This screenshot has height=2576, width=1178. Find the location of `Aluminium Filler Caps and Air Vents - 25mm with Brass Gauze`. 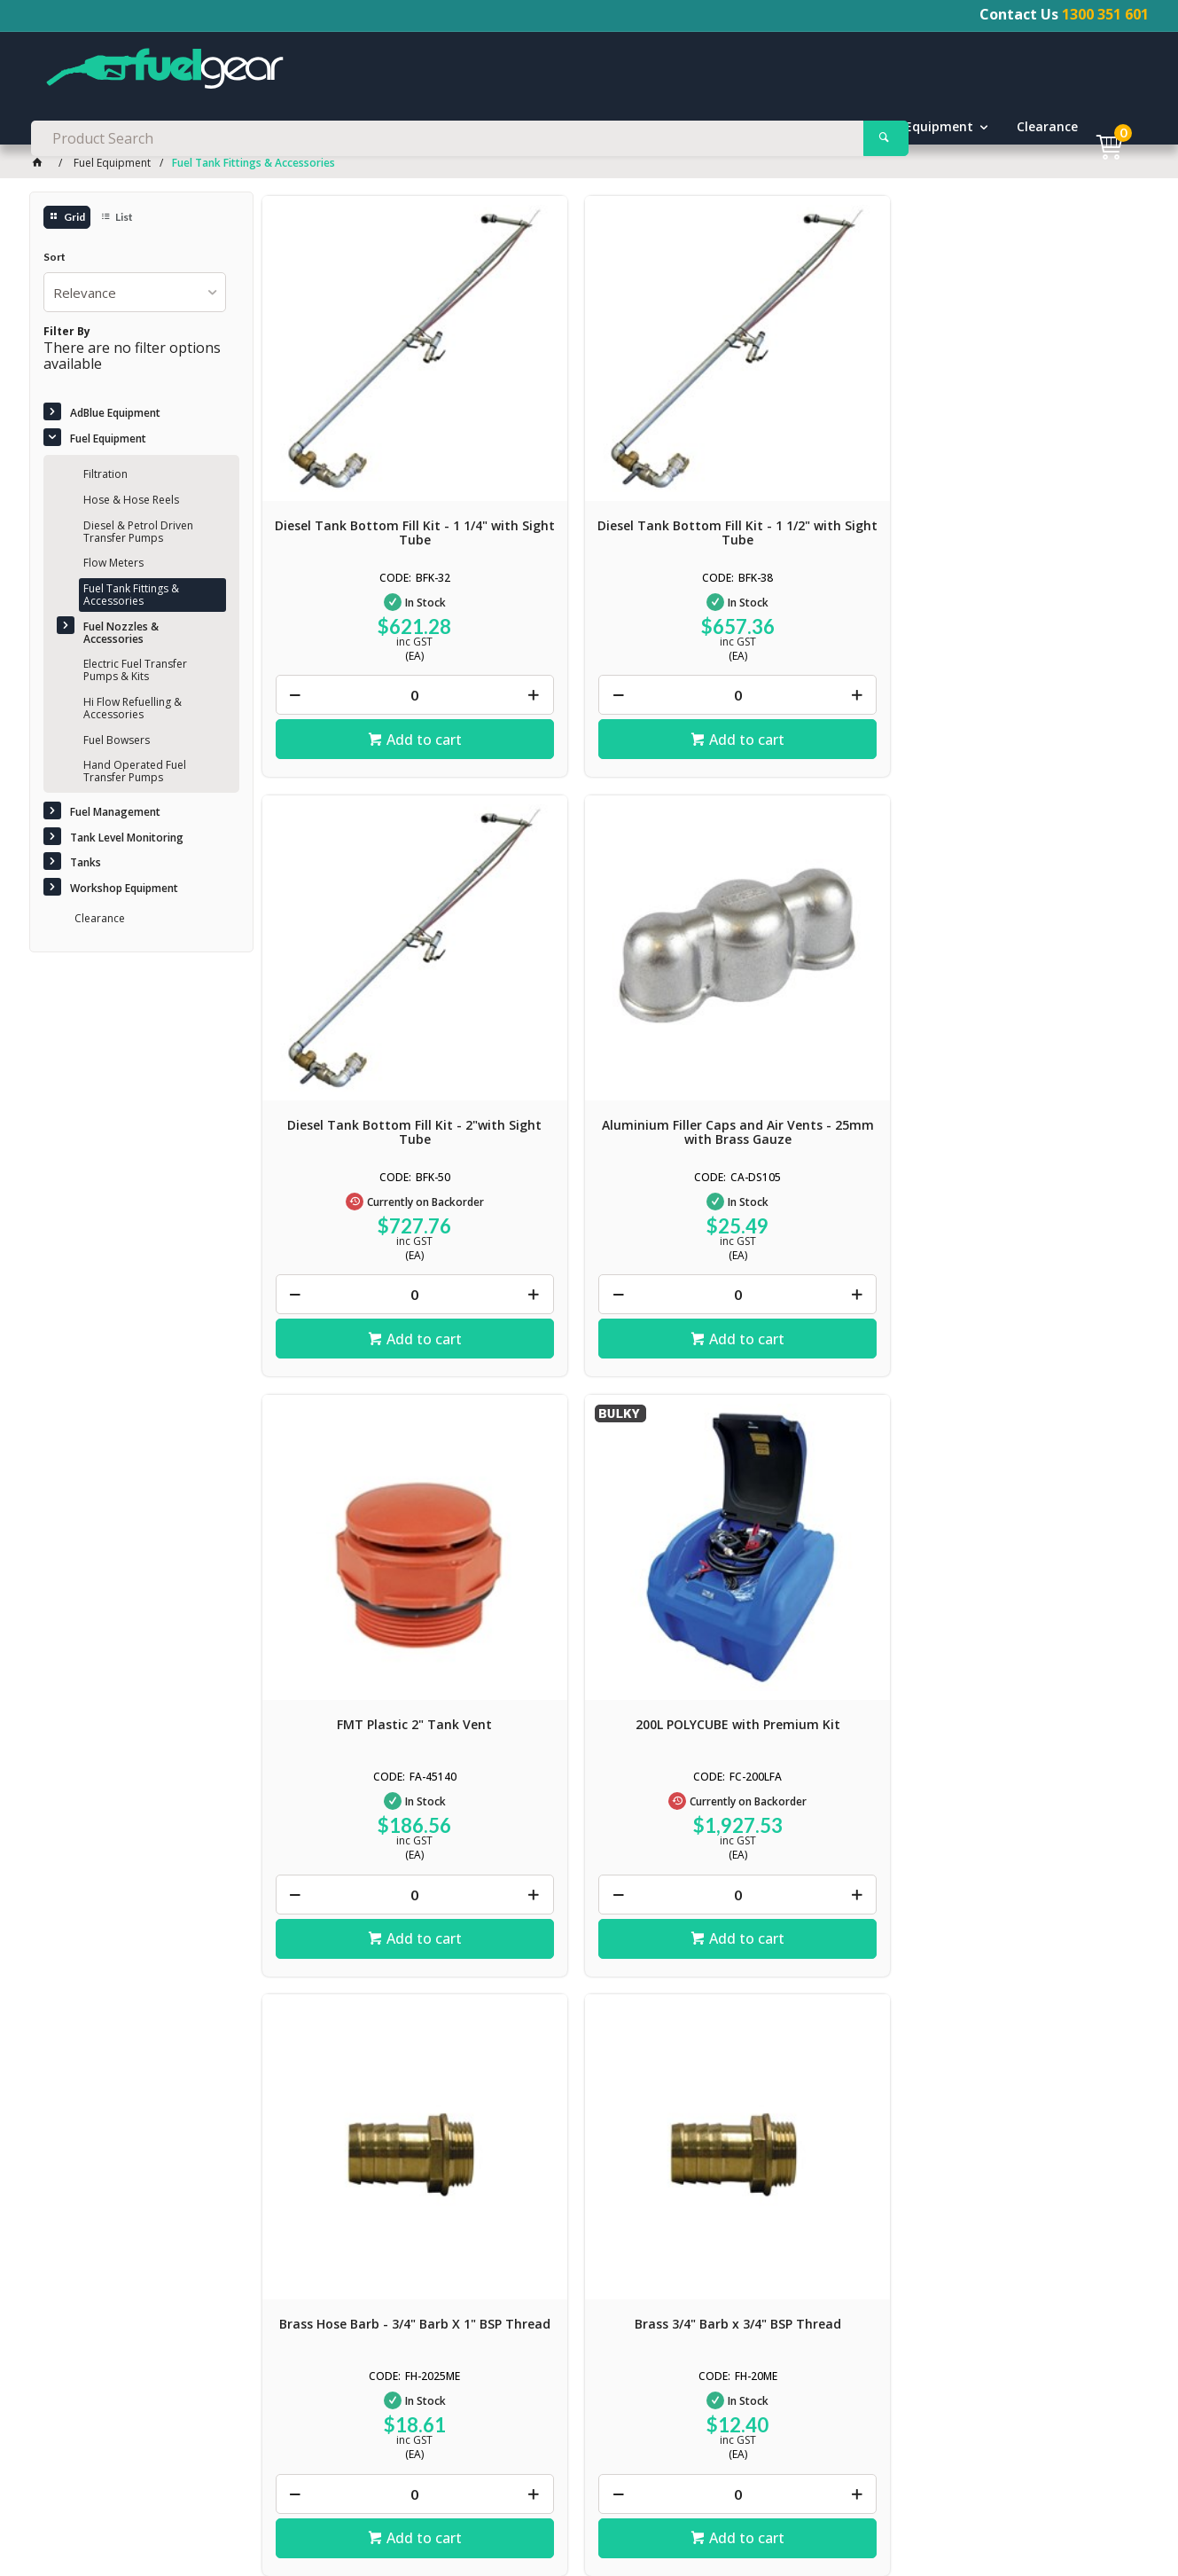

Aluminium Filler Caps and Air Vents - 25mm with Brass Gauze is located at coordinates (1036, 455).